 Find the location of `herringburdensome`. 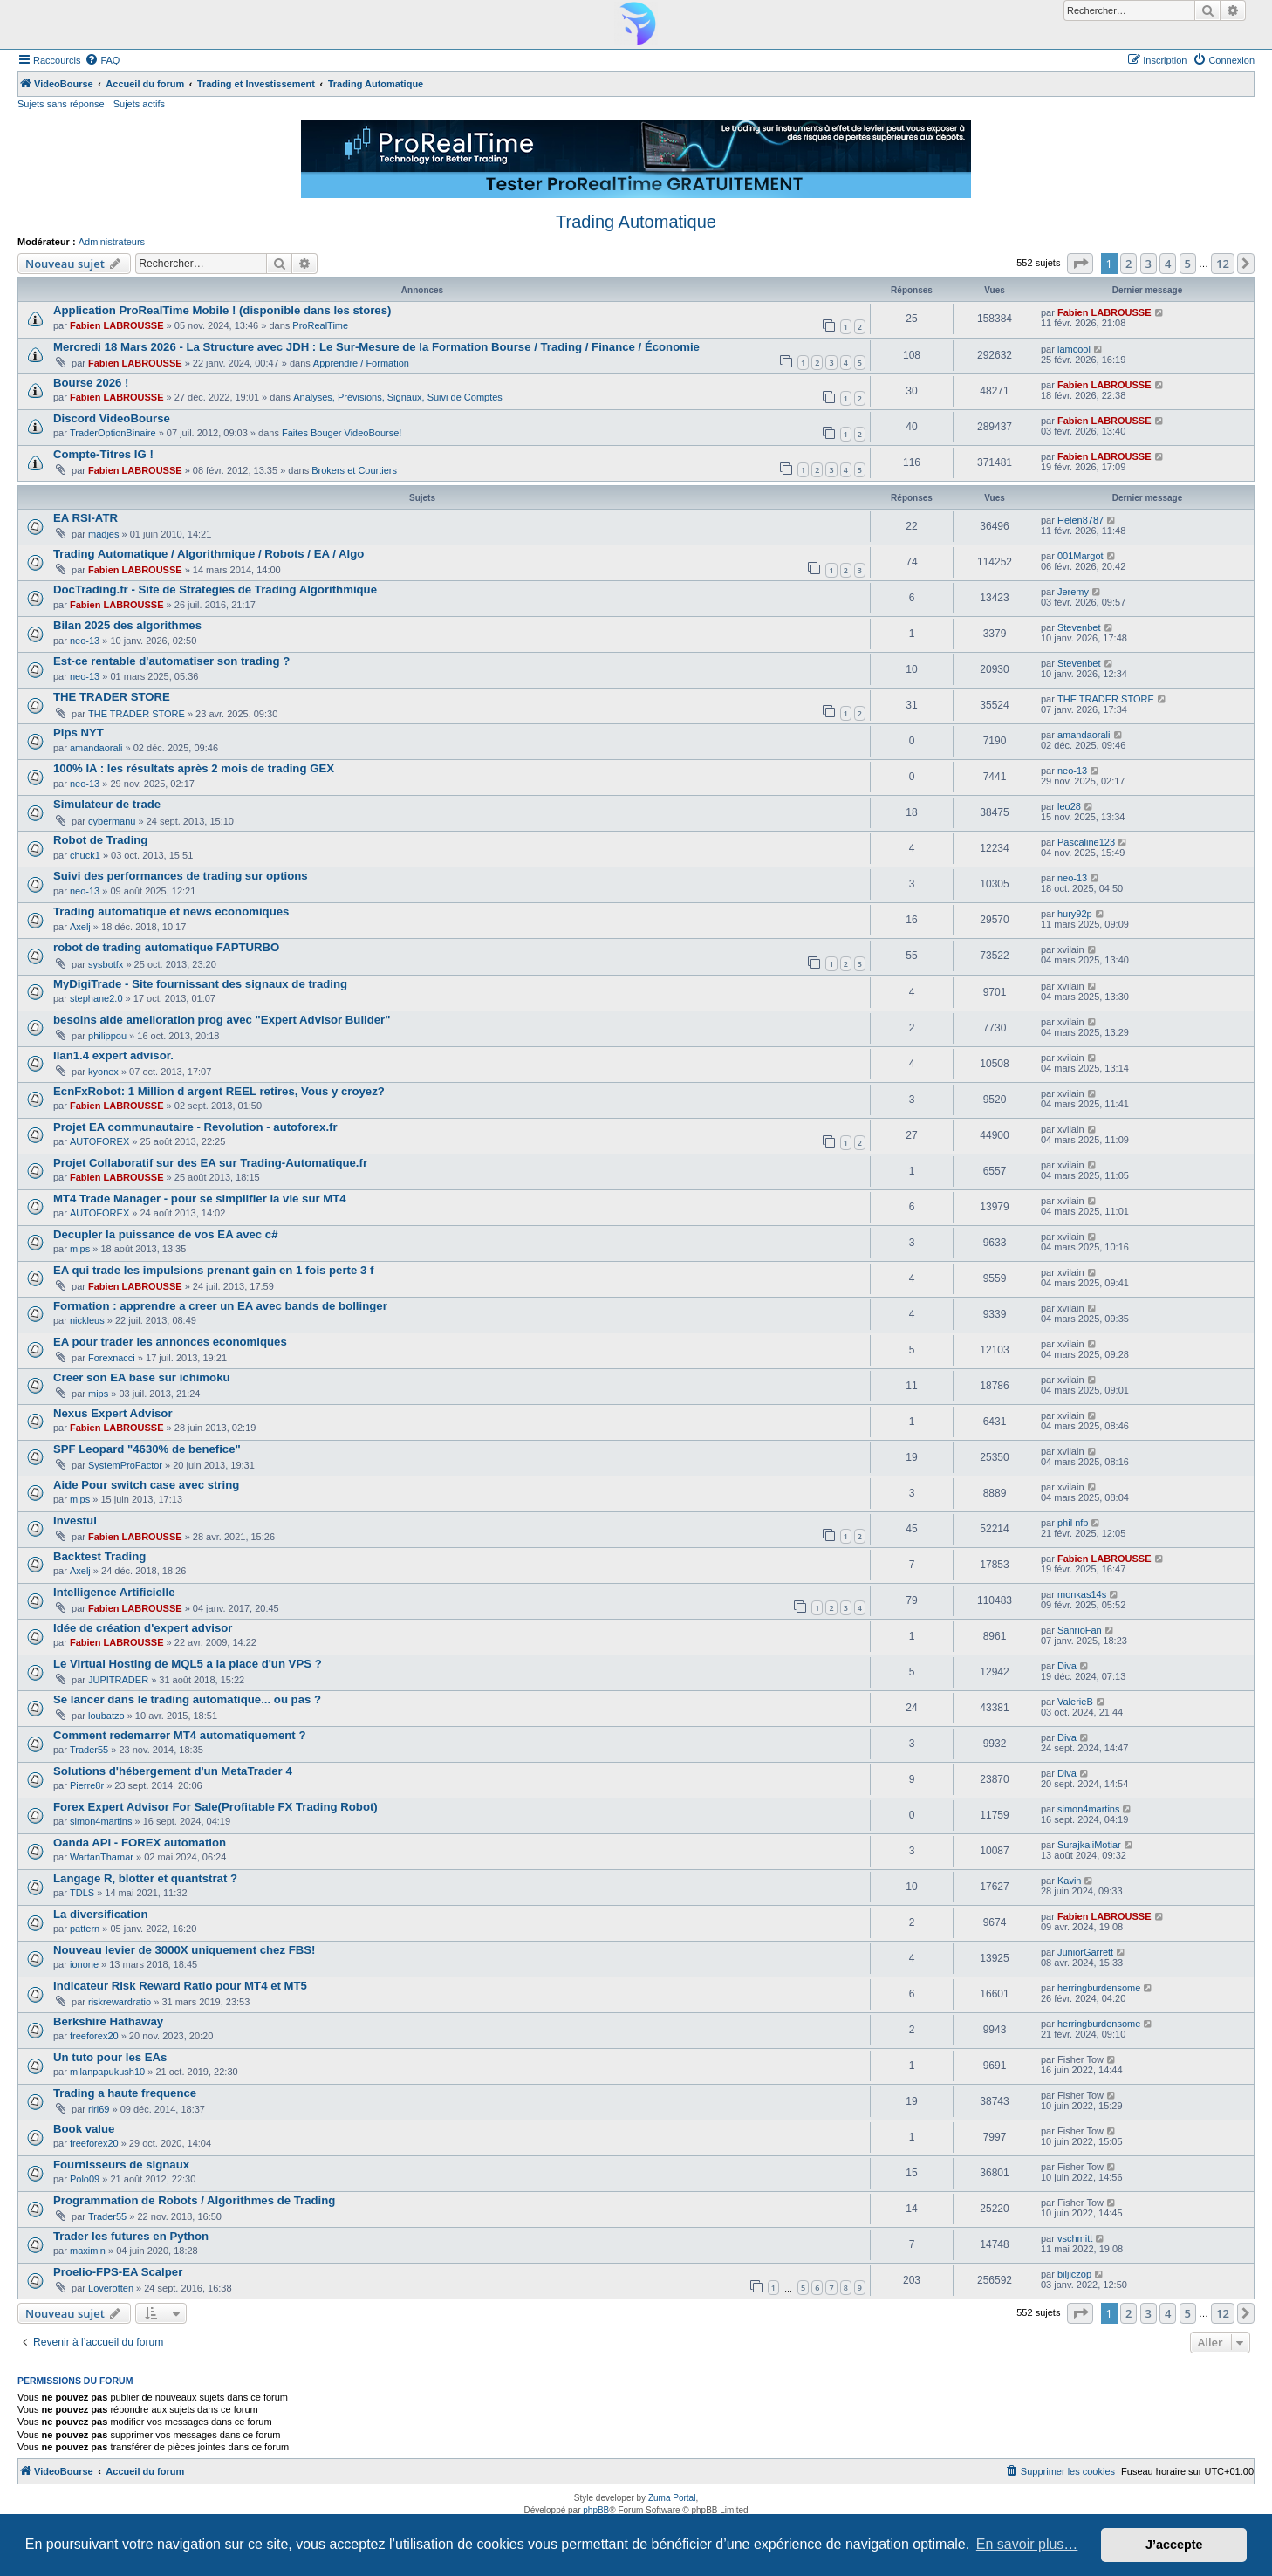

herringburdensome is located at coordinates (1098, 1988).